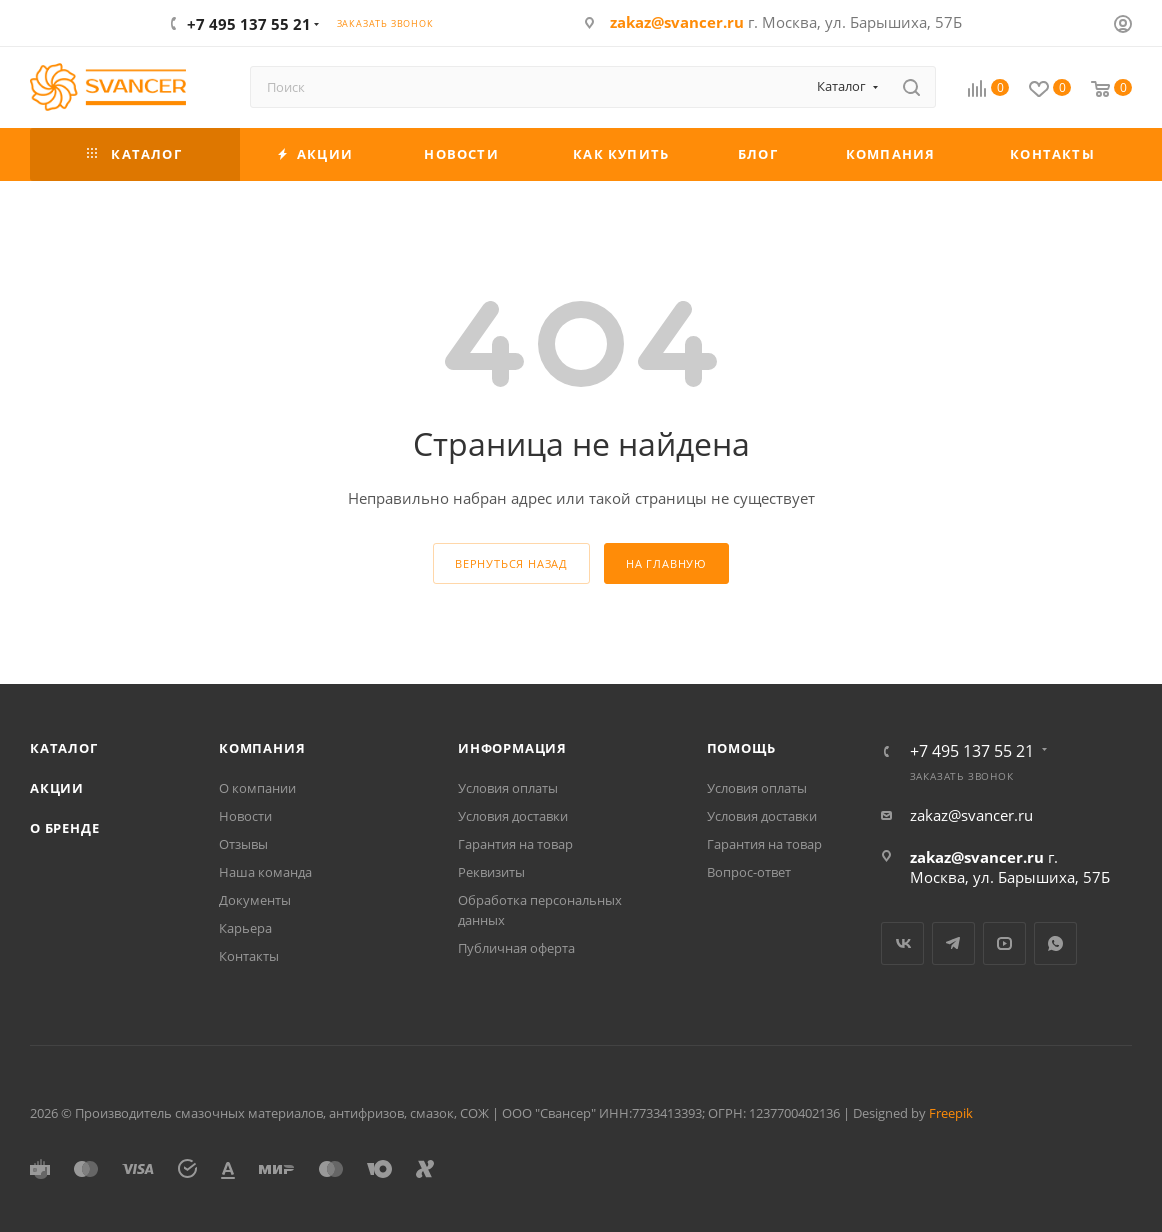 This screenshot has height=1232, width=1162. I want to click on Отзывы, so click(243, 844).